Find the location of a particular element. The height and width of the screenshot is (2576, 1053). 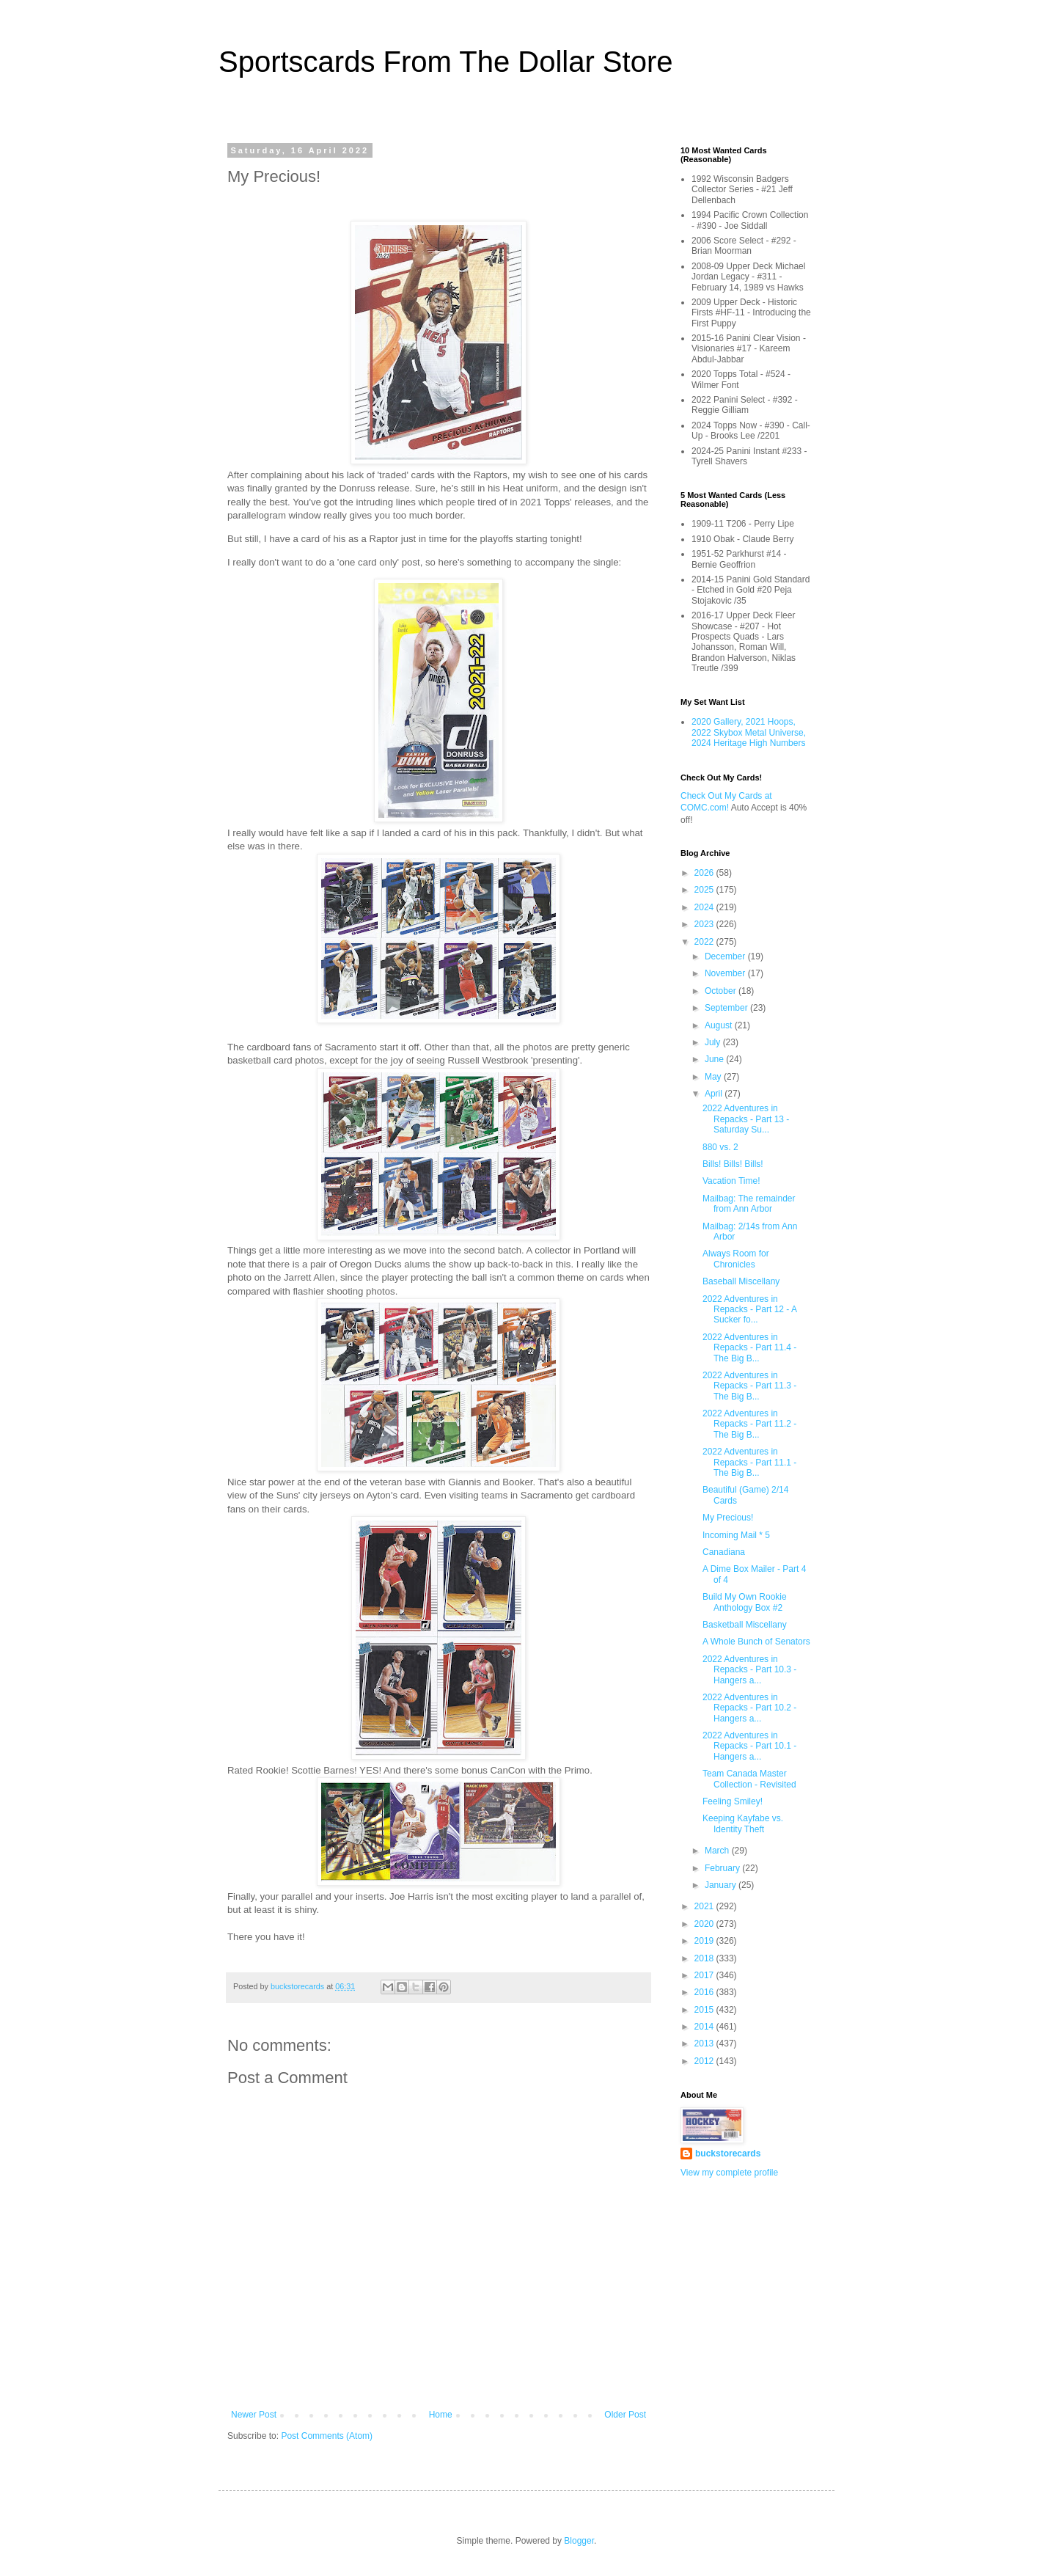

2022 Adventures in Repacks - Part 10.1 - Hangers a... is located at coordinates (749, 1746).